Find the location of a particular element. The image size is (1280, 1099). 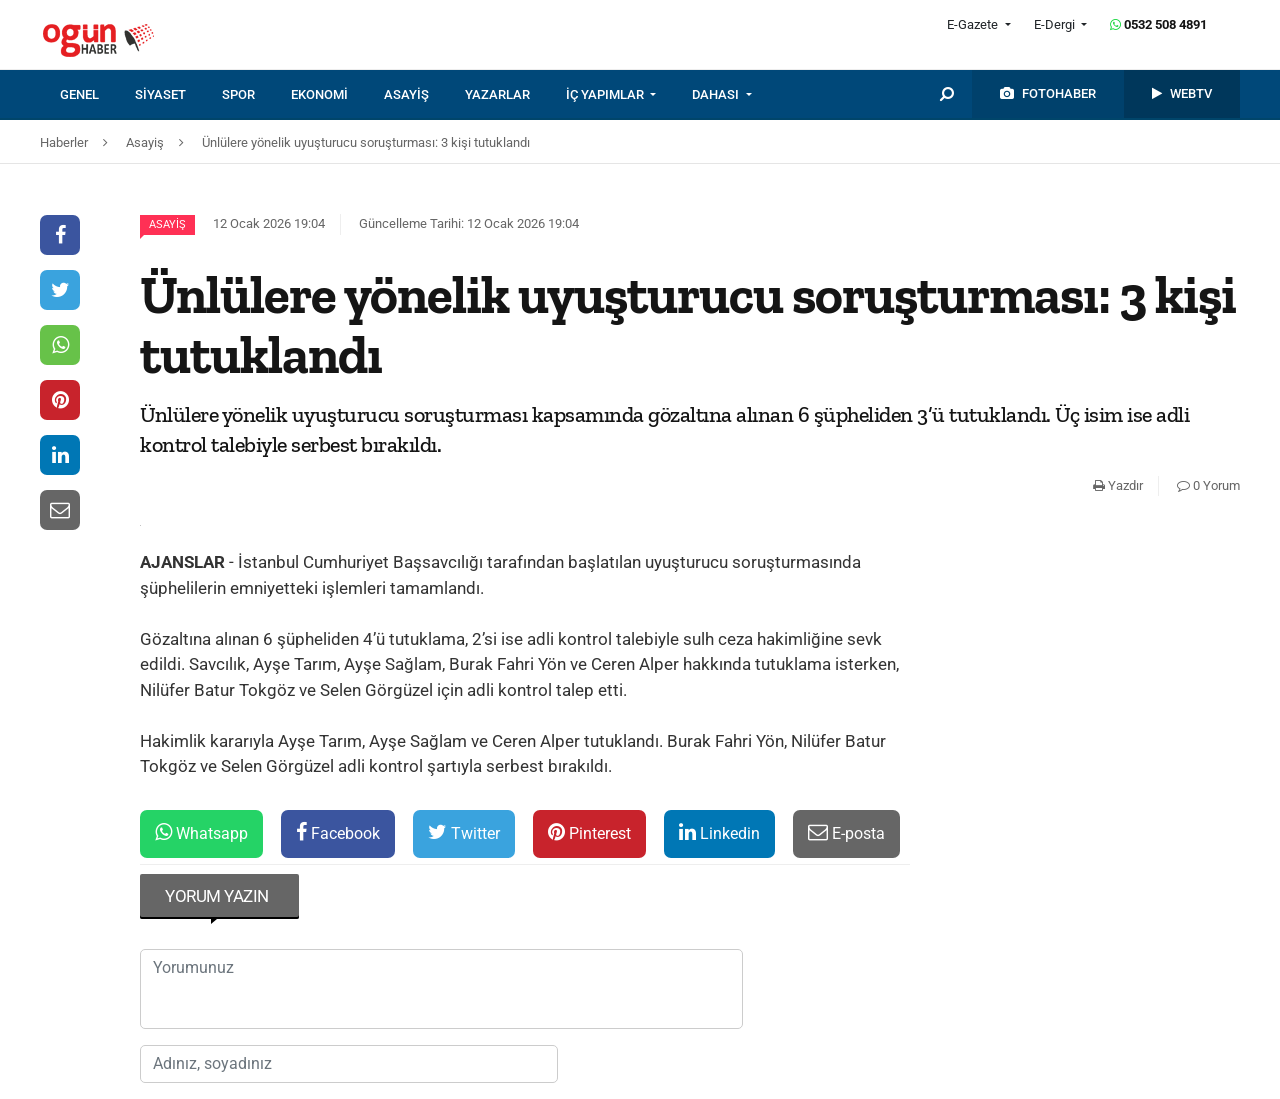

DAHASI [button] is located at coordinates (717, 94).